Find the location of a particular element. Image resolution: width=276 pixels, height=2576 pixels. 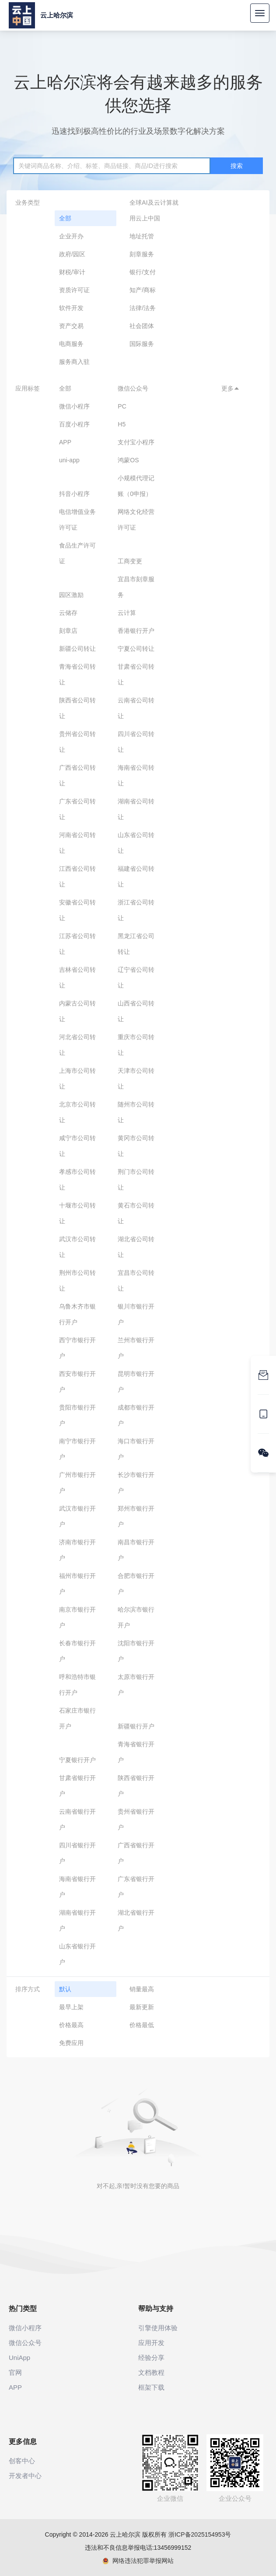

国际服务 is located at coordinates (141, 343).